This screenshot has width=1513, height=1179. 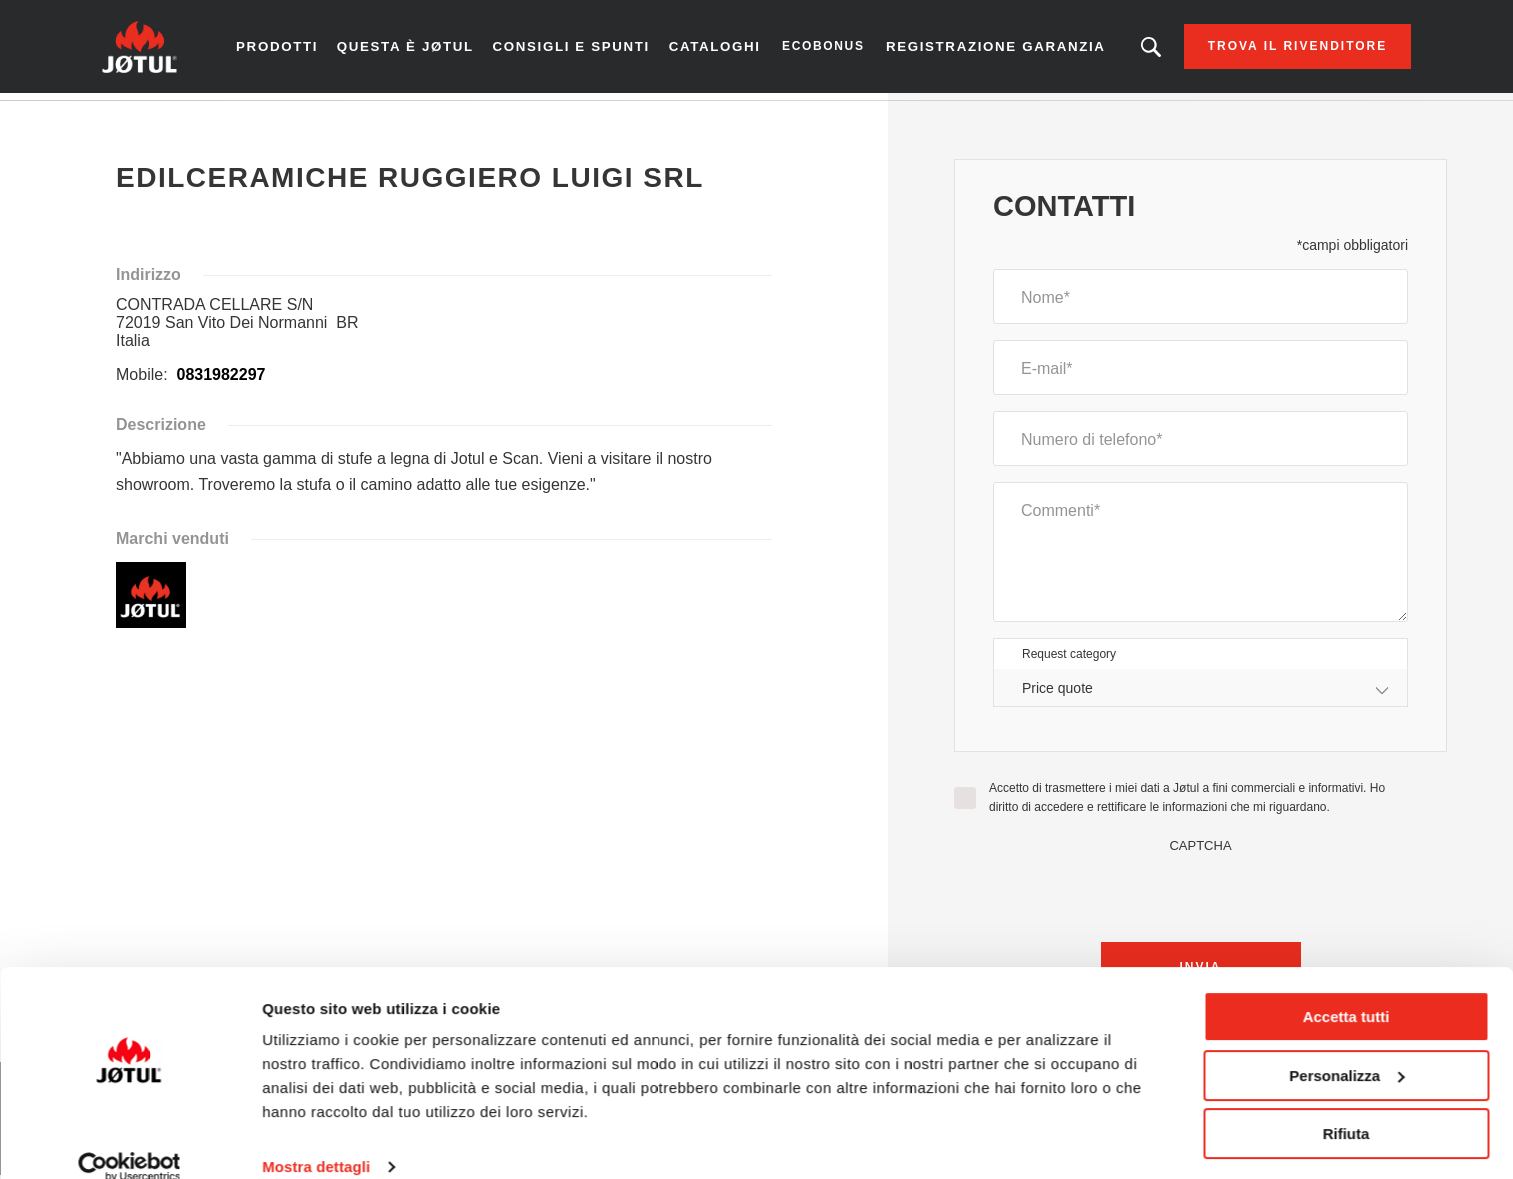 I want to click on Consigli e spunti, so click(x=551, y=49).